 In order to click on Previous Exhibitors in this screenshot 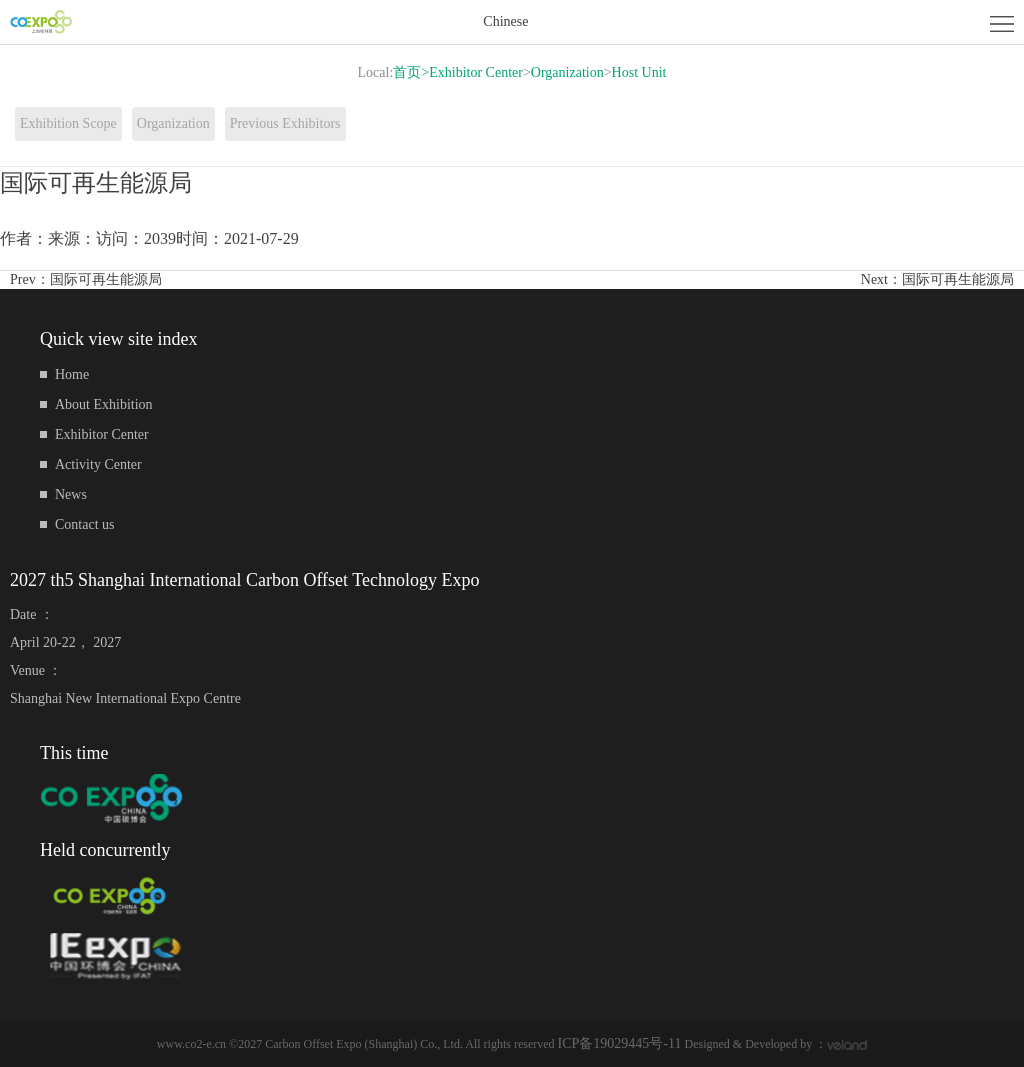, I will do `click(285, 123)`.